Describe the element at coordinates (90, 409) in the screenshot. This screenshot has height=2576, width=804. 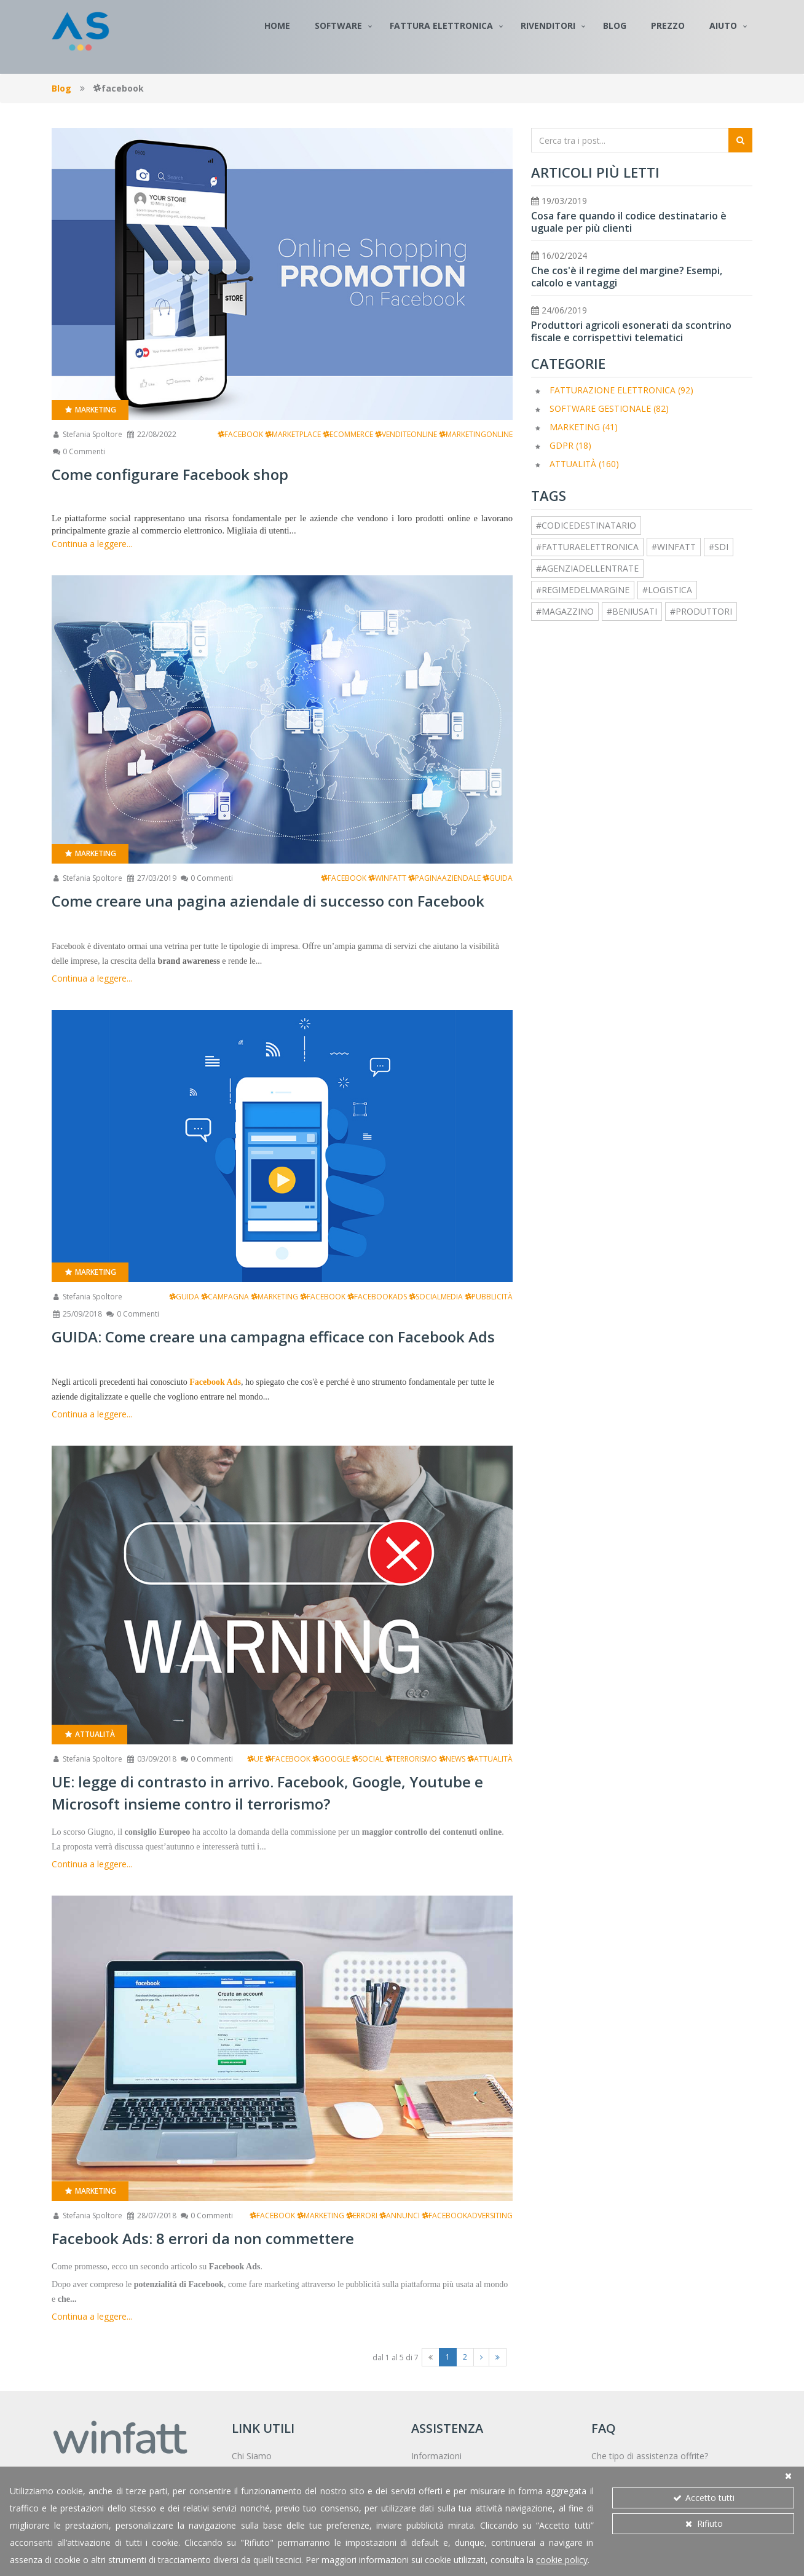
I see `Marketing` at that location.